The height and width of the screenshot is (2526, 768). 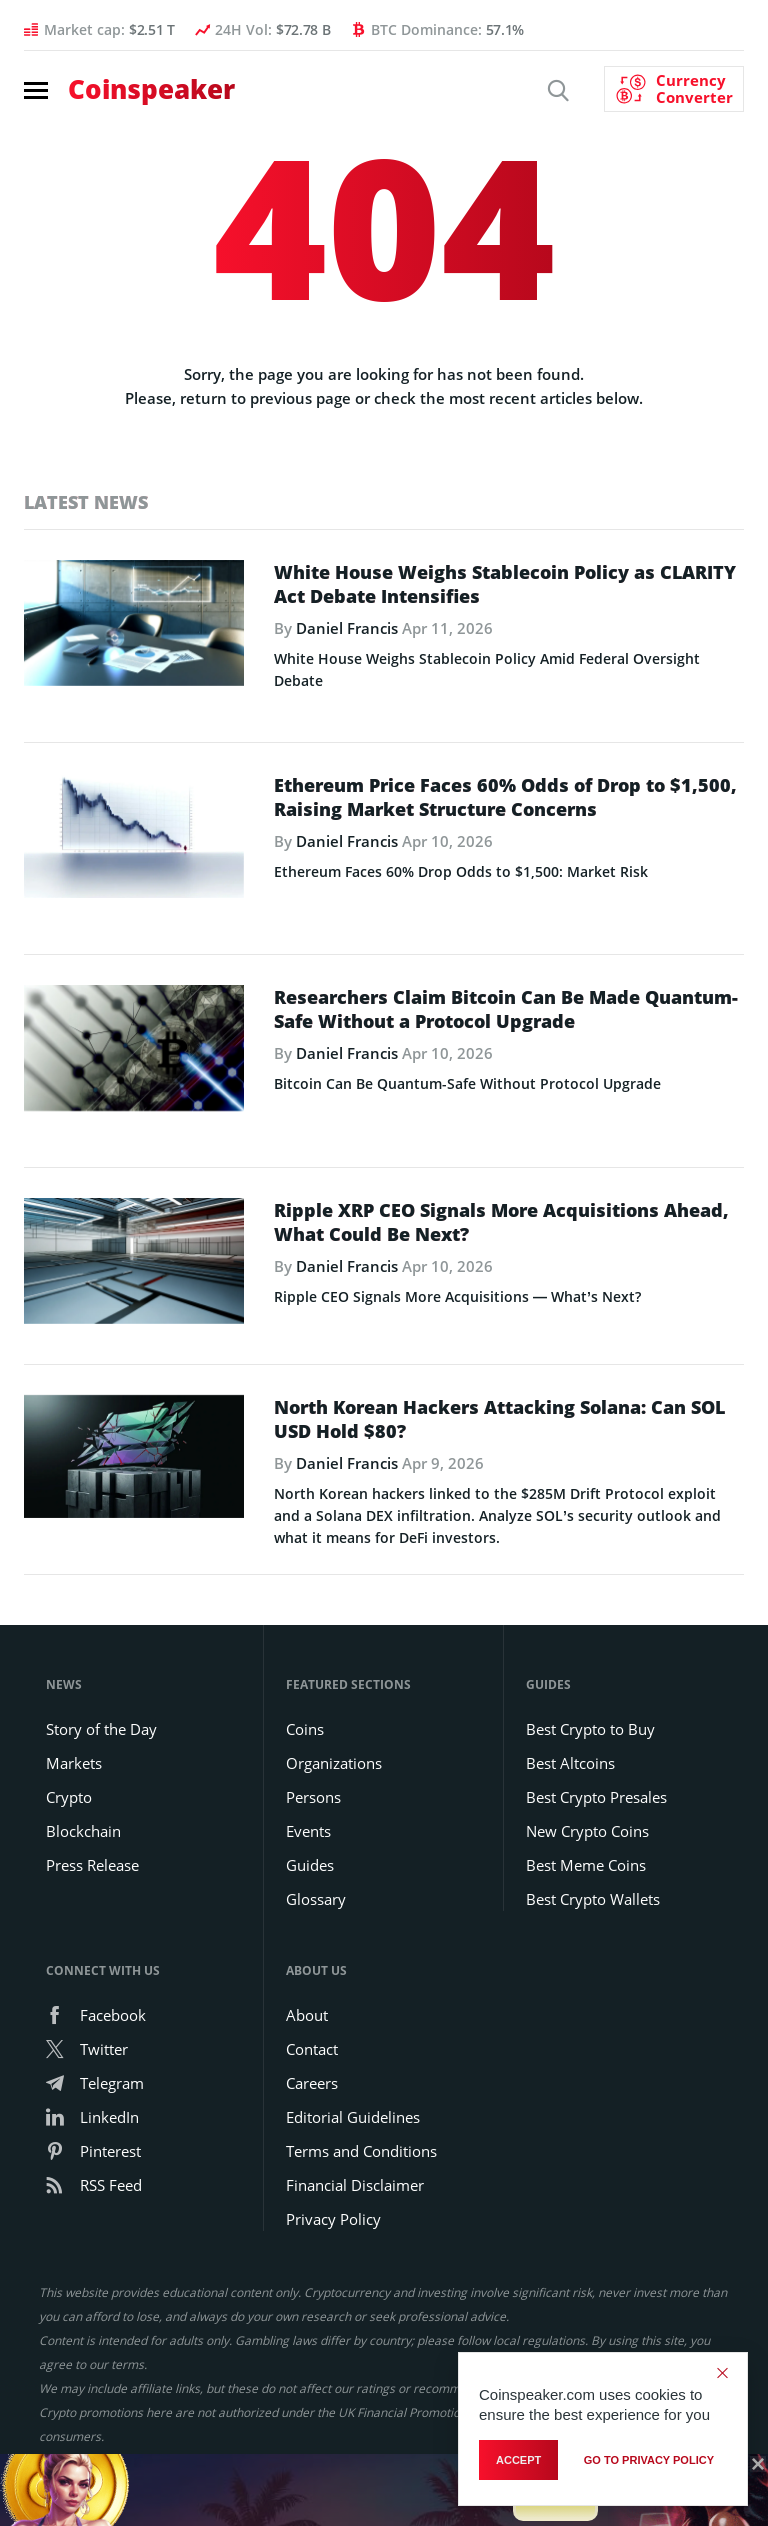 What do you see at coordinates (334, 1763) in the screenshot?
I see `Organizations` at bounding box center [334, 1763].